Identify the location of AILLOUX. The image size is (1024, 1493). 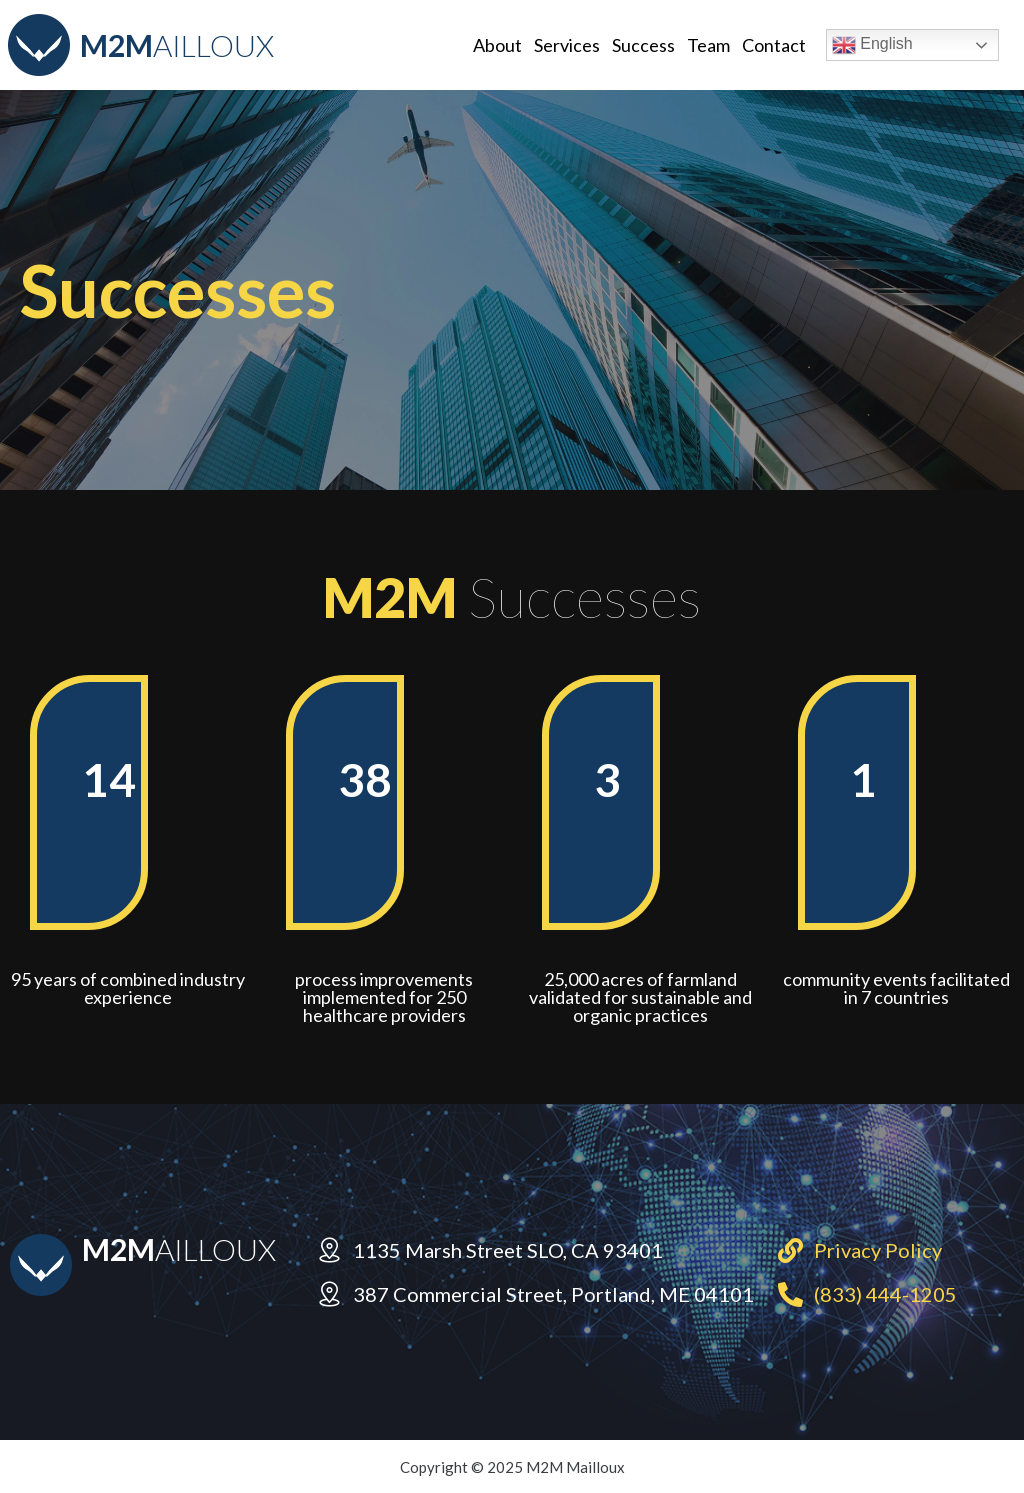
(177, 45).